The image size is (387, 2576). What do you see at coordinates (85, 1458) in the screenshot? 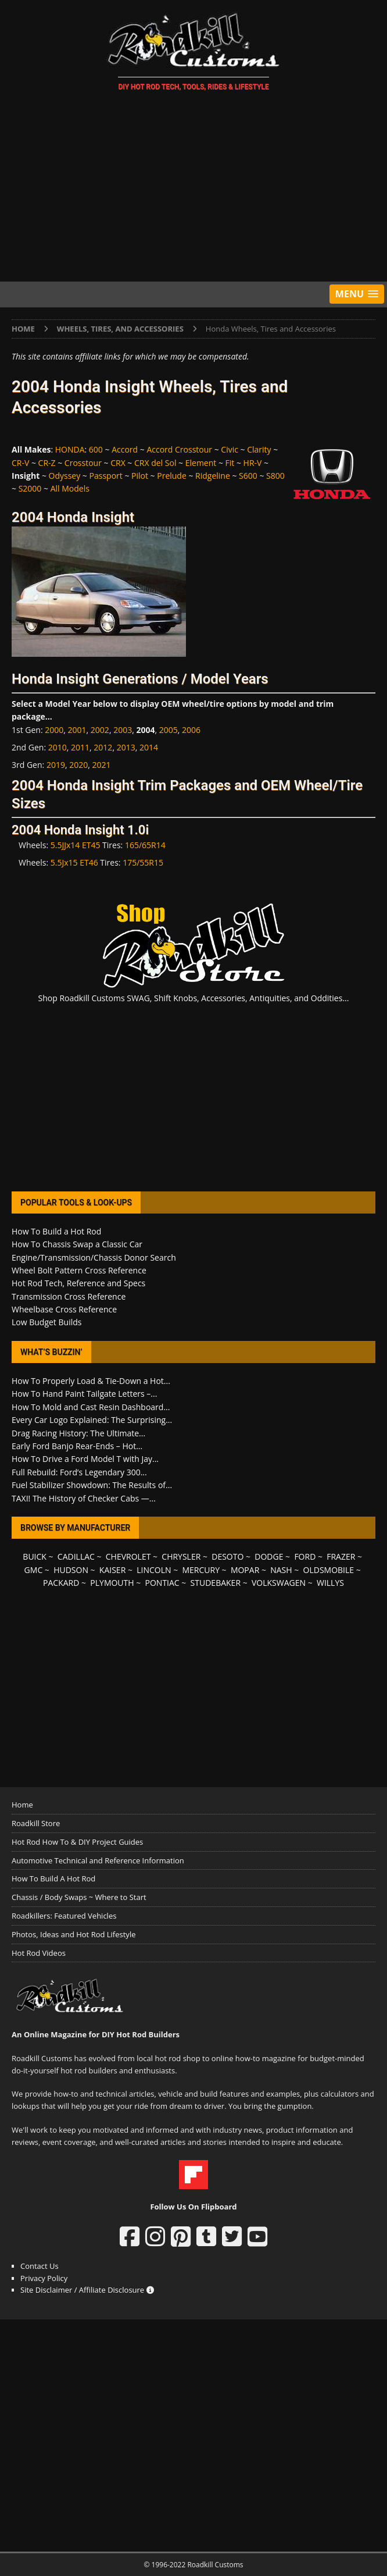
I see `How To Drive a Ford Model T with Jay...` at bounding box center [85, 1458].